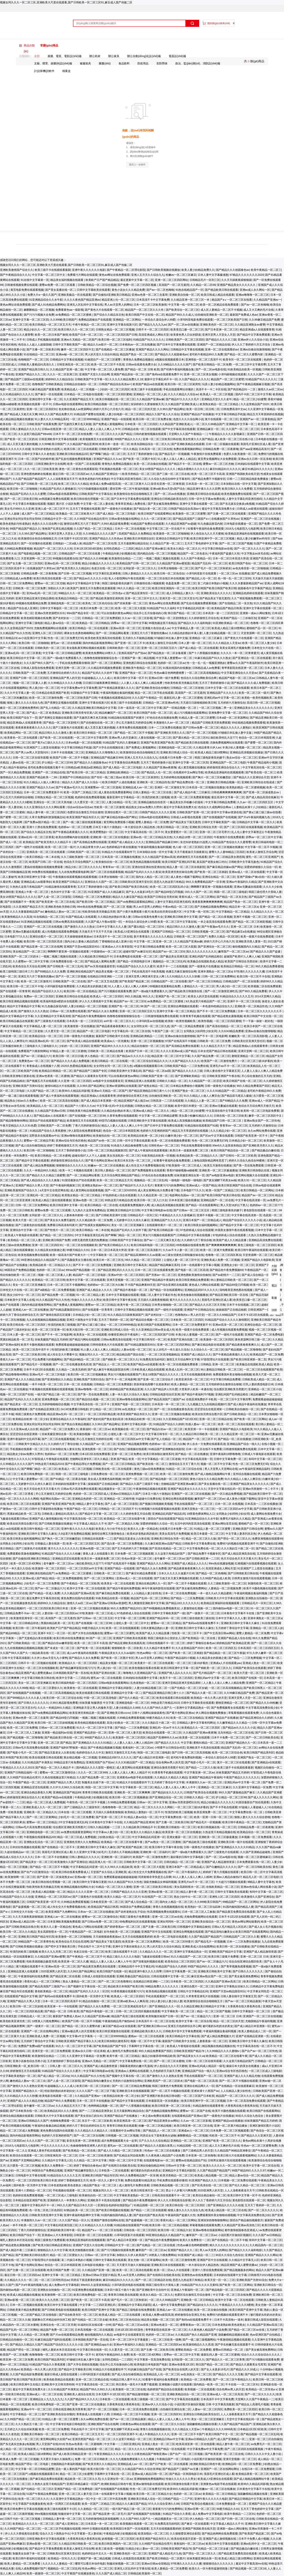  What do you see at coordinates (25, 528) in the screenshot?
I see `99国产精品国产精品久久` at bounding box center [25, 528].